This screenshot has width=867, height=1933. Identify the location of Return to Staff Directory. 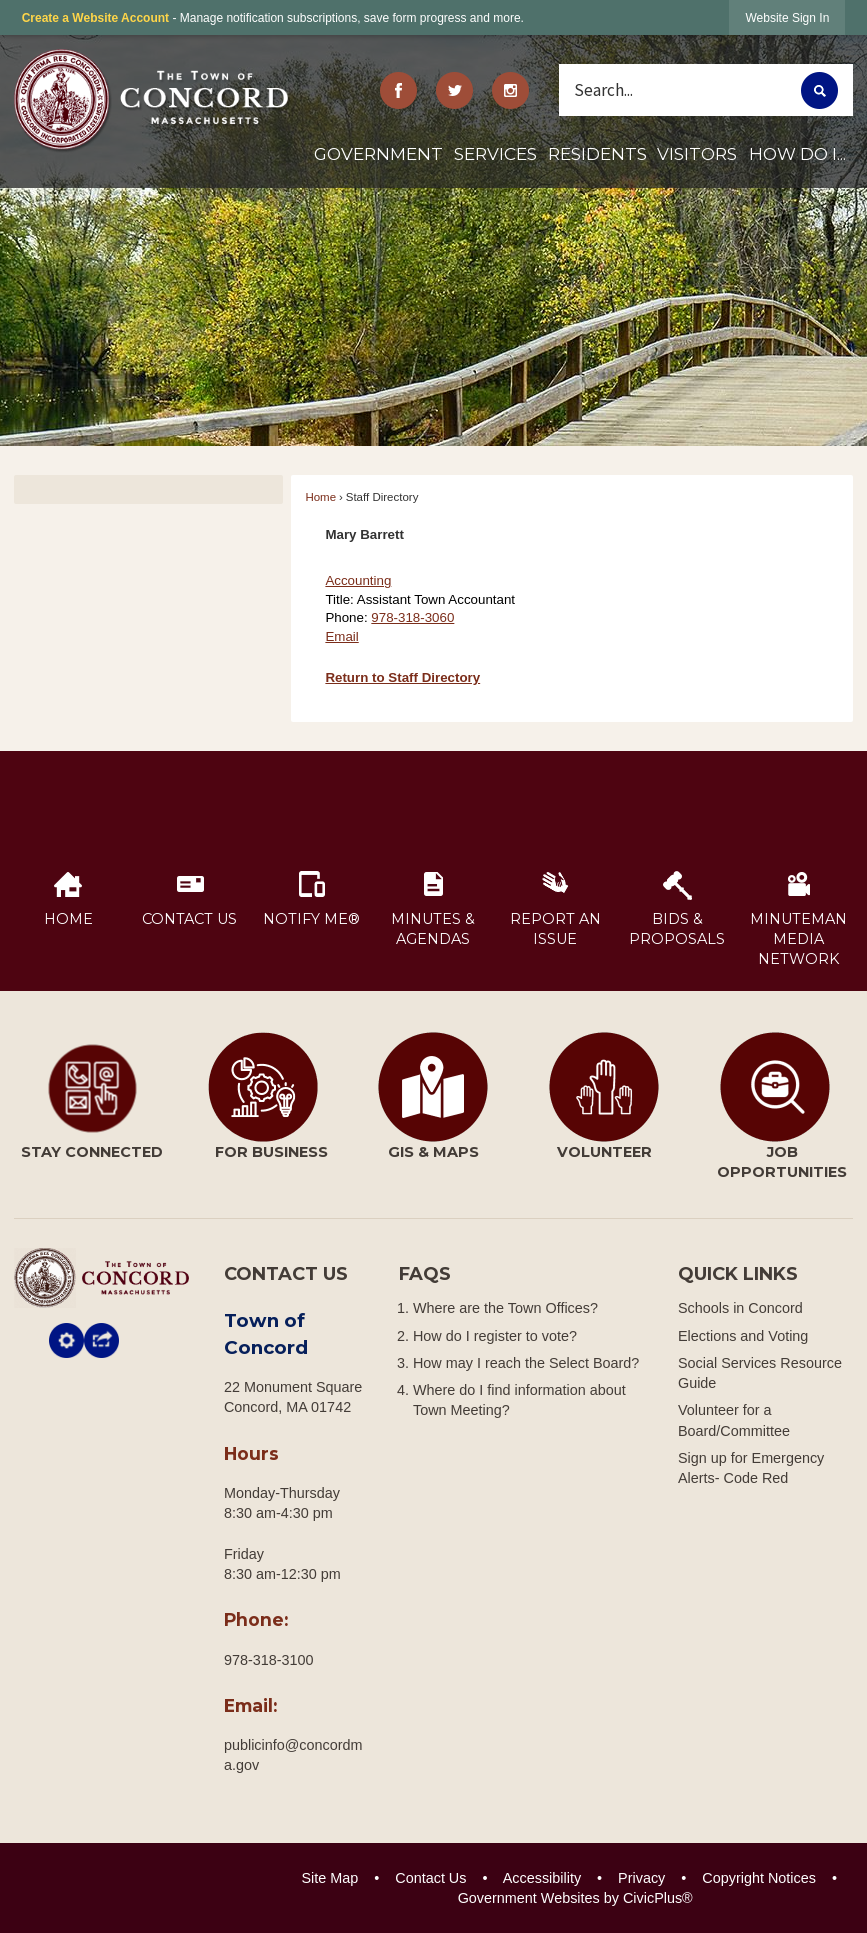
(402, 677).